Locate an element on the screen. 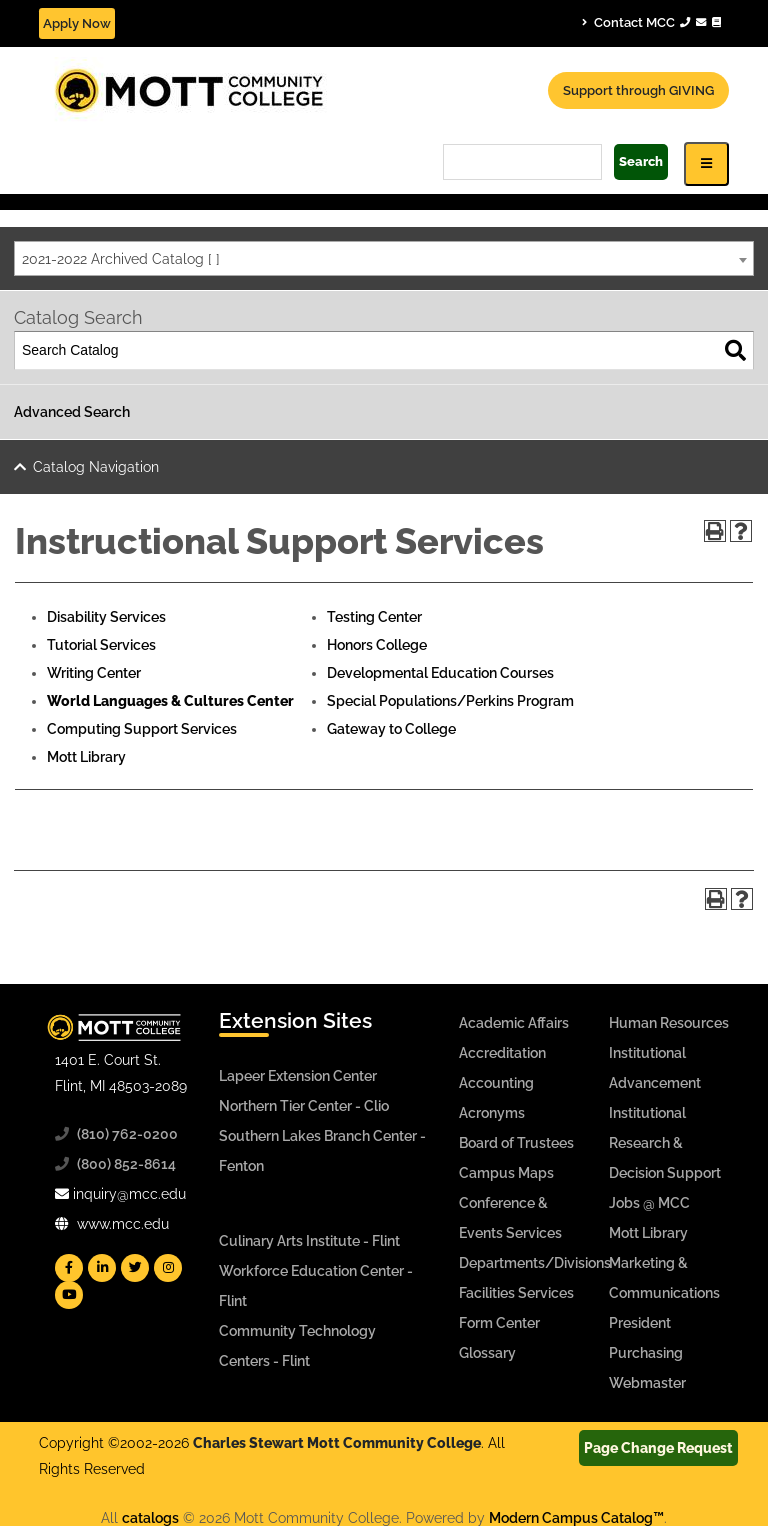  Facilities Services is located at coordinates (516, 1293).